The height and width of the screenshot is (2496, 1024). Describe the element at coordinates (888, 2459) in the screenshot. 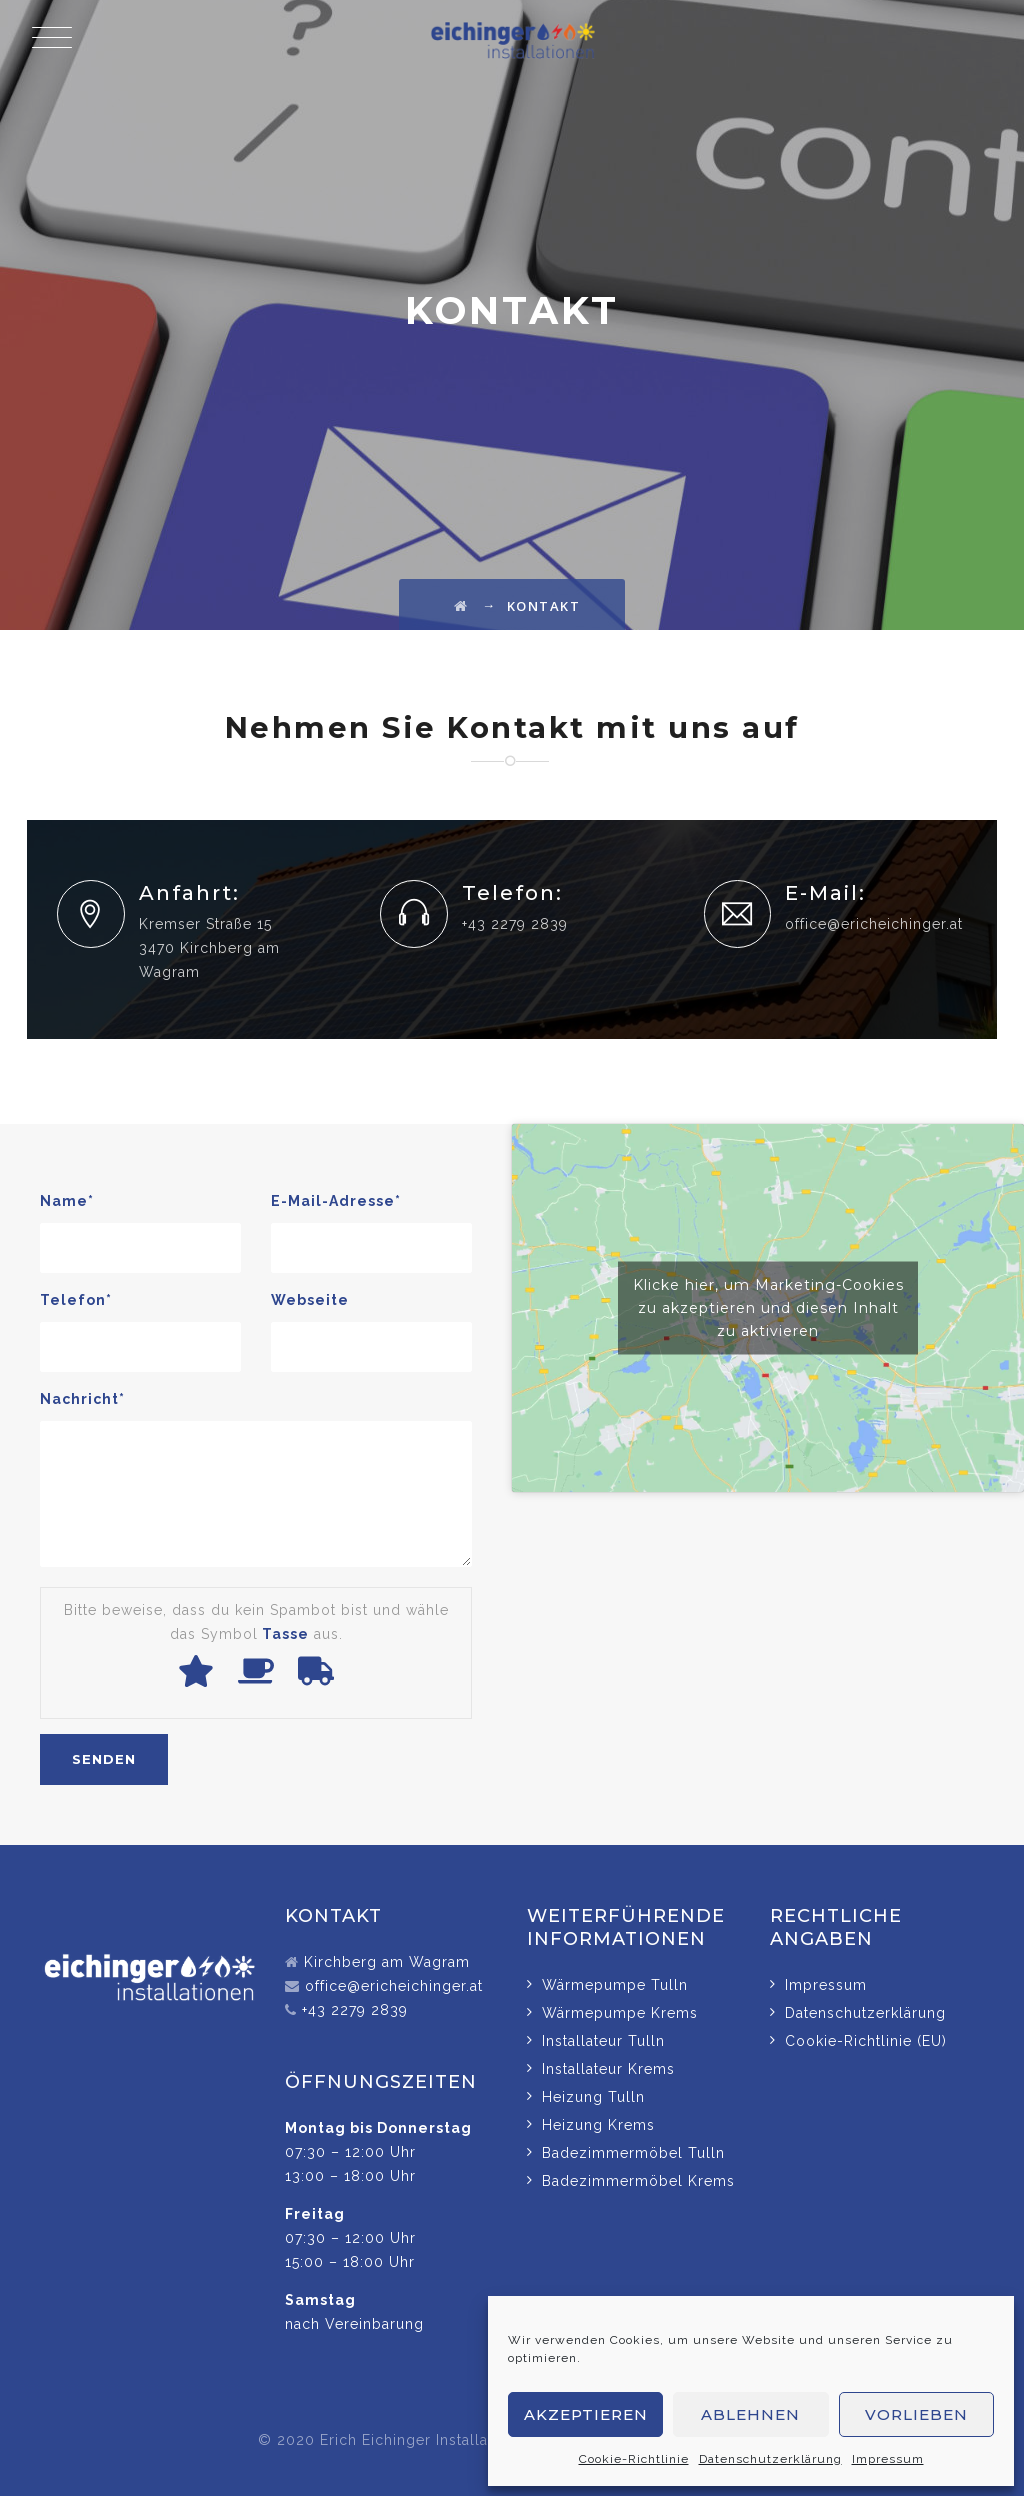

I see `Impressum` at that location.